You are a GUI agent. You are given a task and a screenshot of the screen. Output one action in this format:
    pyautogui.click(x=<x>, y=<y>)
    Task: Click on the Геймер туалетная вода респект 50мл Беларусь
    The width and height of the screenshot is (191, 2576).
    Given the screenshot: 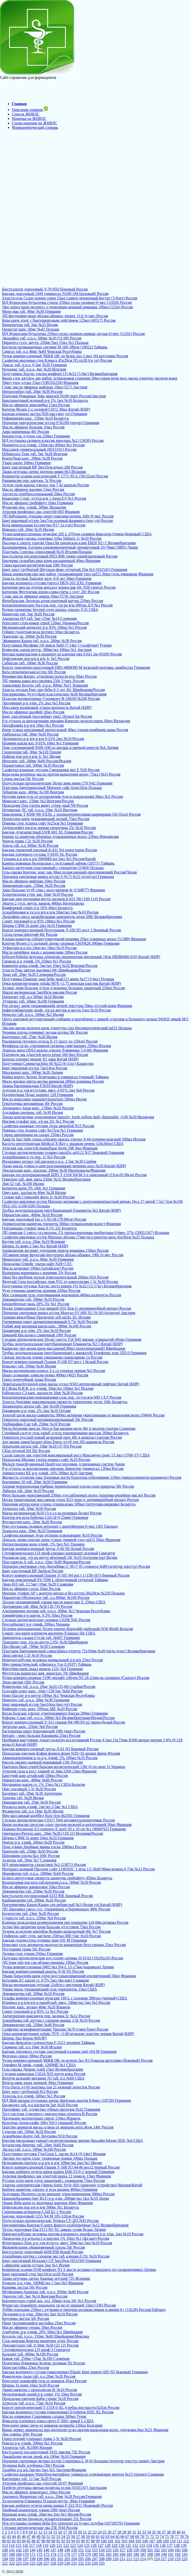 What is the action you would take?
    pyautogui.click(x=41, y=632)
    